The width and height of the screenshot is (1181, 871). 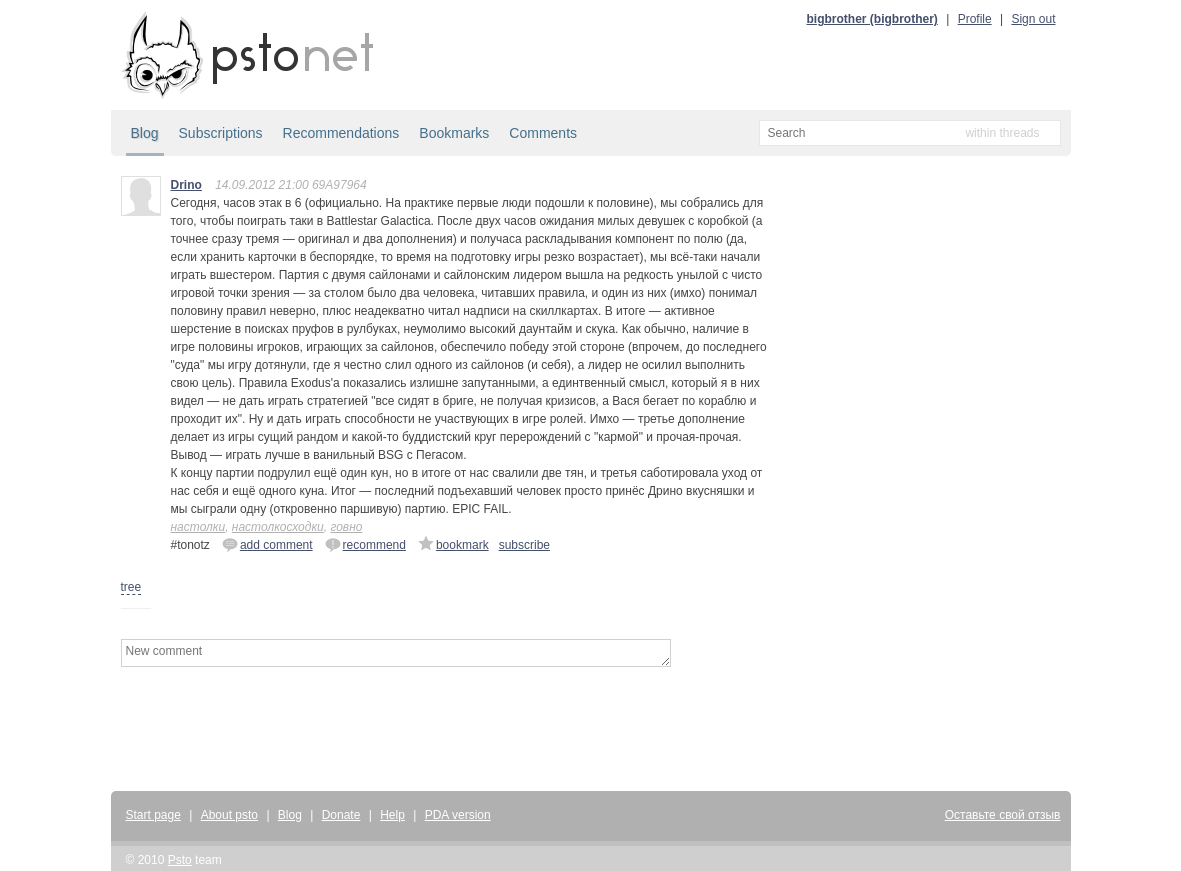 I want to click on Help, so click(x=392, y=815).